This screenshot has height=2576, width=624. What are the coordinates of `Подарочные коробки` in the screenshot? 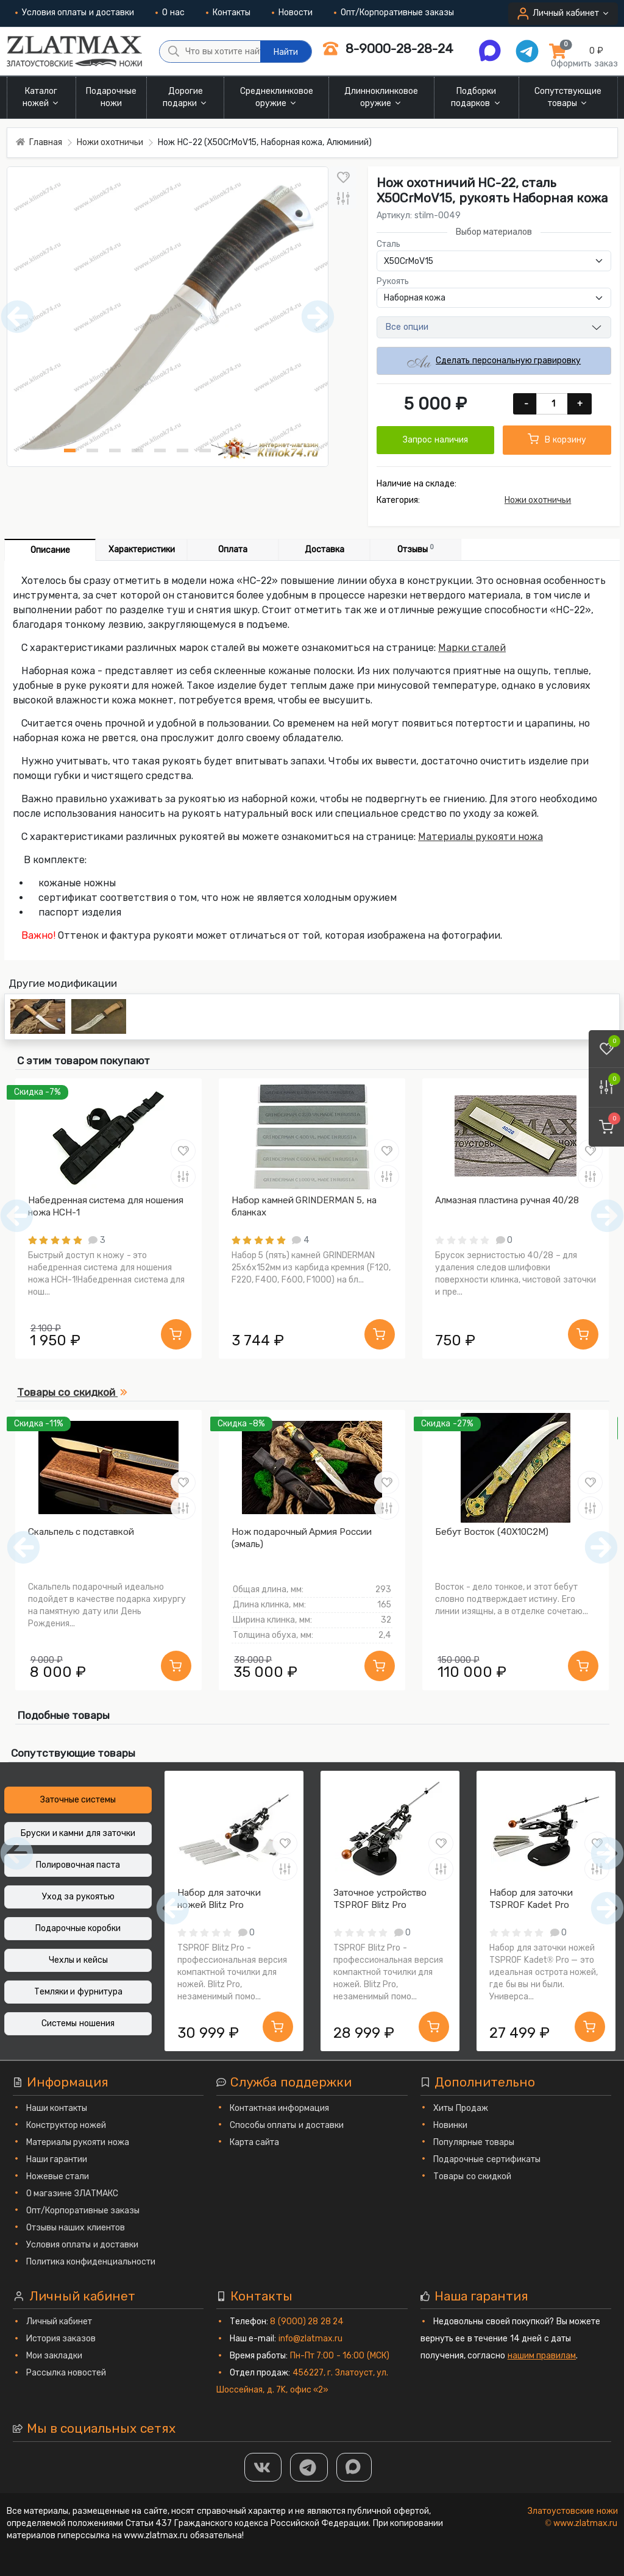 It's located at (78, 1928).